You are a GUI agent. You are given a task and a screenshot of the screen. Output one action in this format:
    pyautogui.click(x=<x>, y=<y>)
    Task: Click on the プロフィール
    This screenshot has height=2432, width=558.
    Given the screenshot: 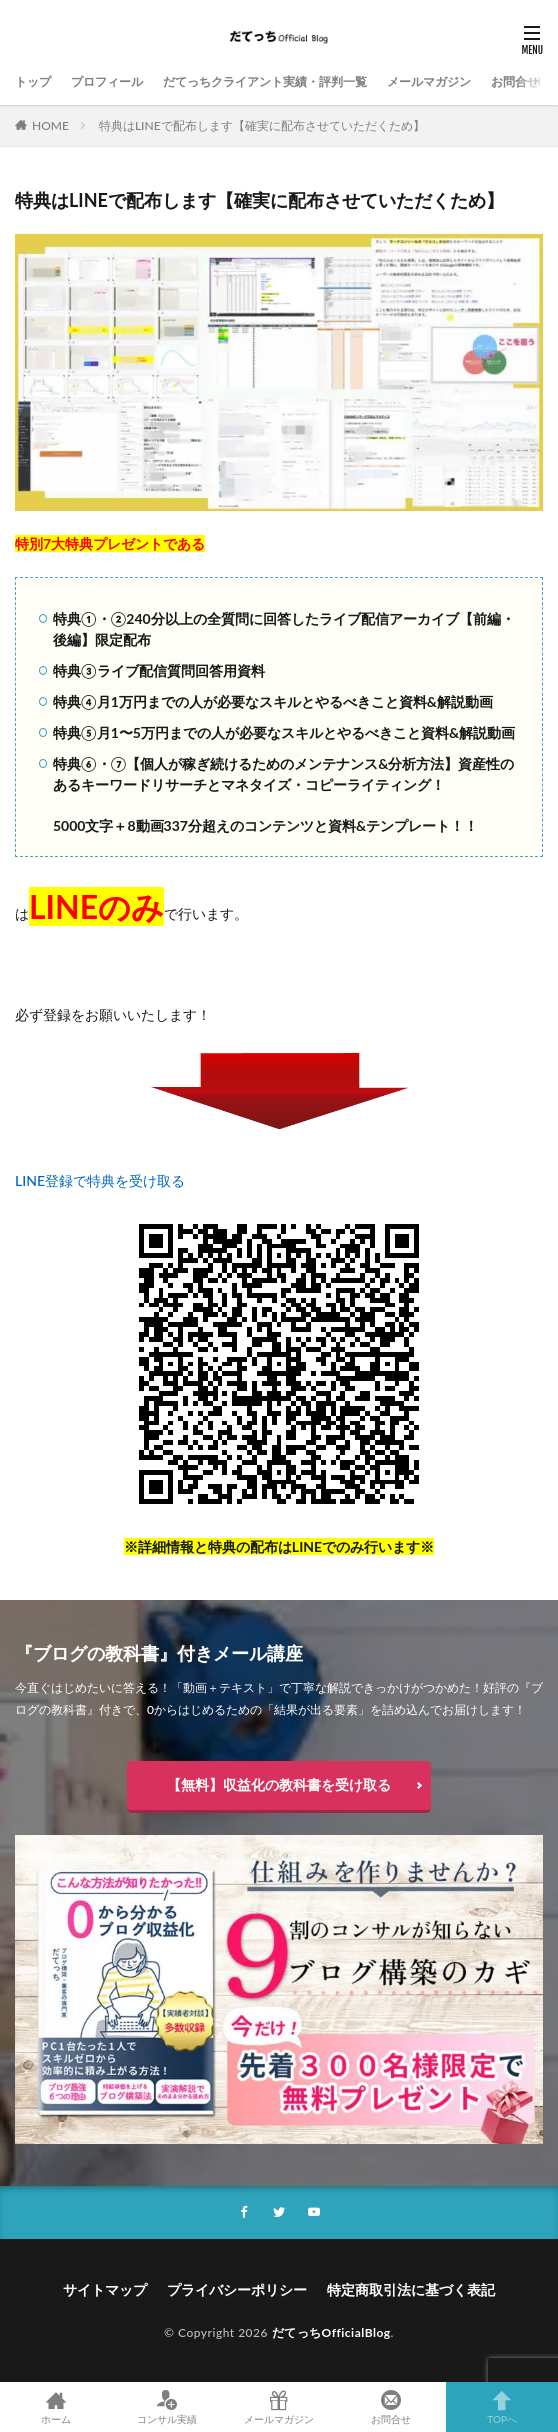 What is the action you would take?
    pyautogui.click(x=107, y=81)
    